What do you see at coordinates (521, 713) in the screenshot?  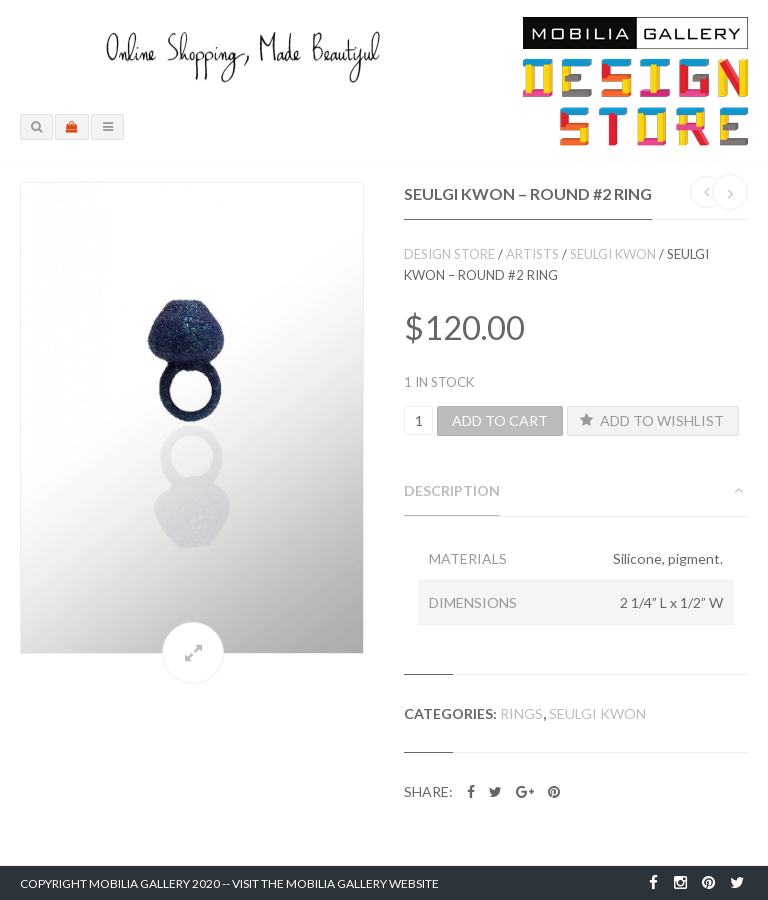 I see `Rings` at bounding box center [521, 713].